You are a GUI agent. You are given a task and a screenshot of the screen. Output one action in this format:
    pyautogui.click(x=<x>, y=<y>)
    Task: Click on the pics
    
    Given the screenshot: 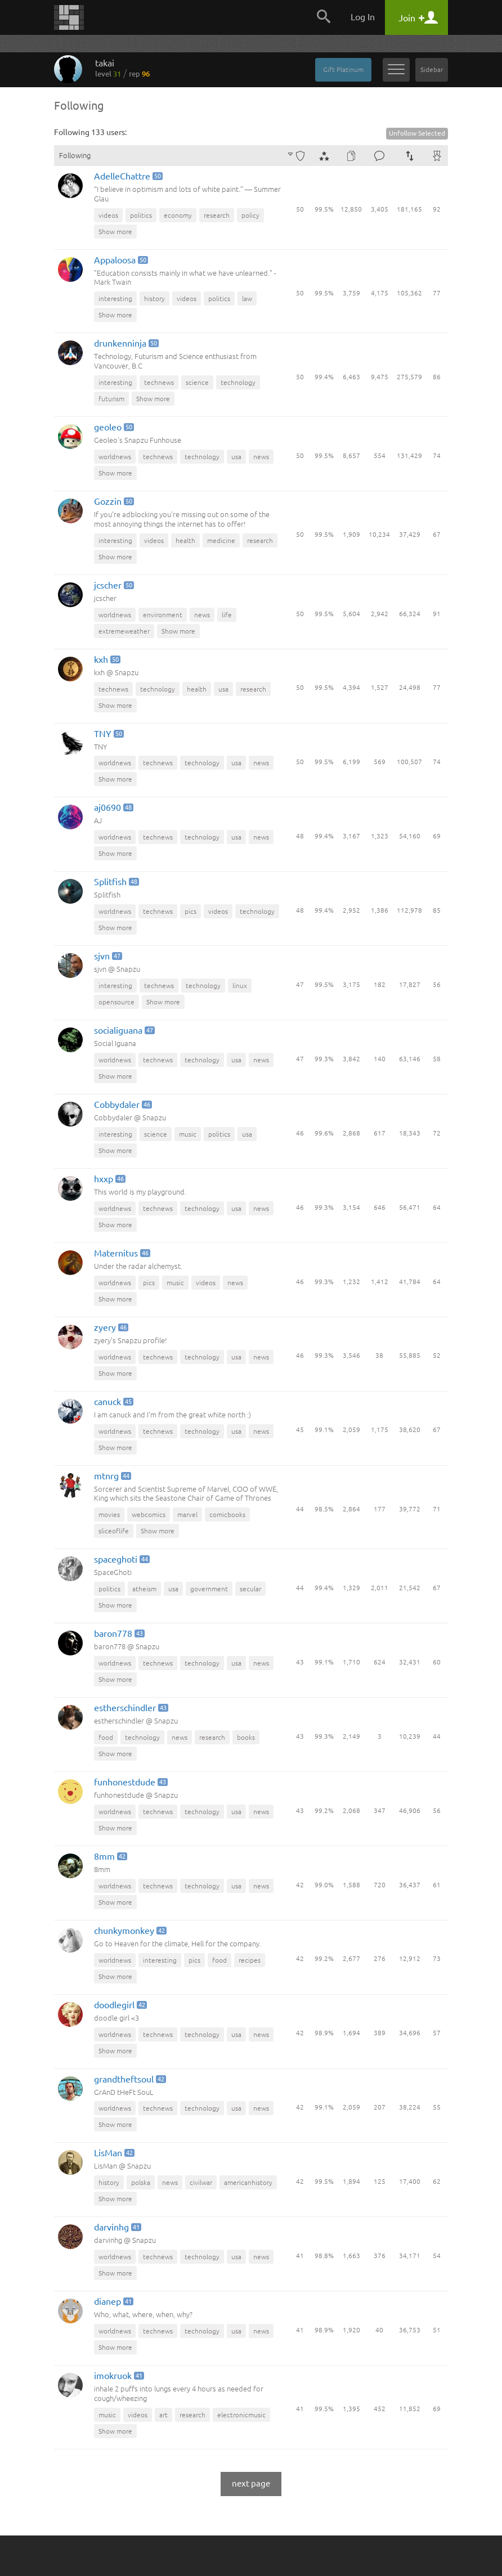 What is the action you would take?
    pyautogui.click(x=190, y=911)
    